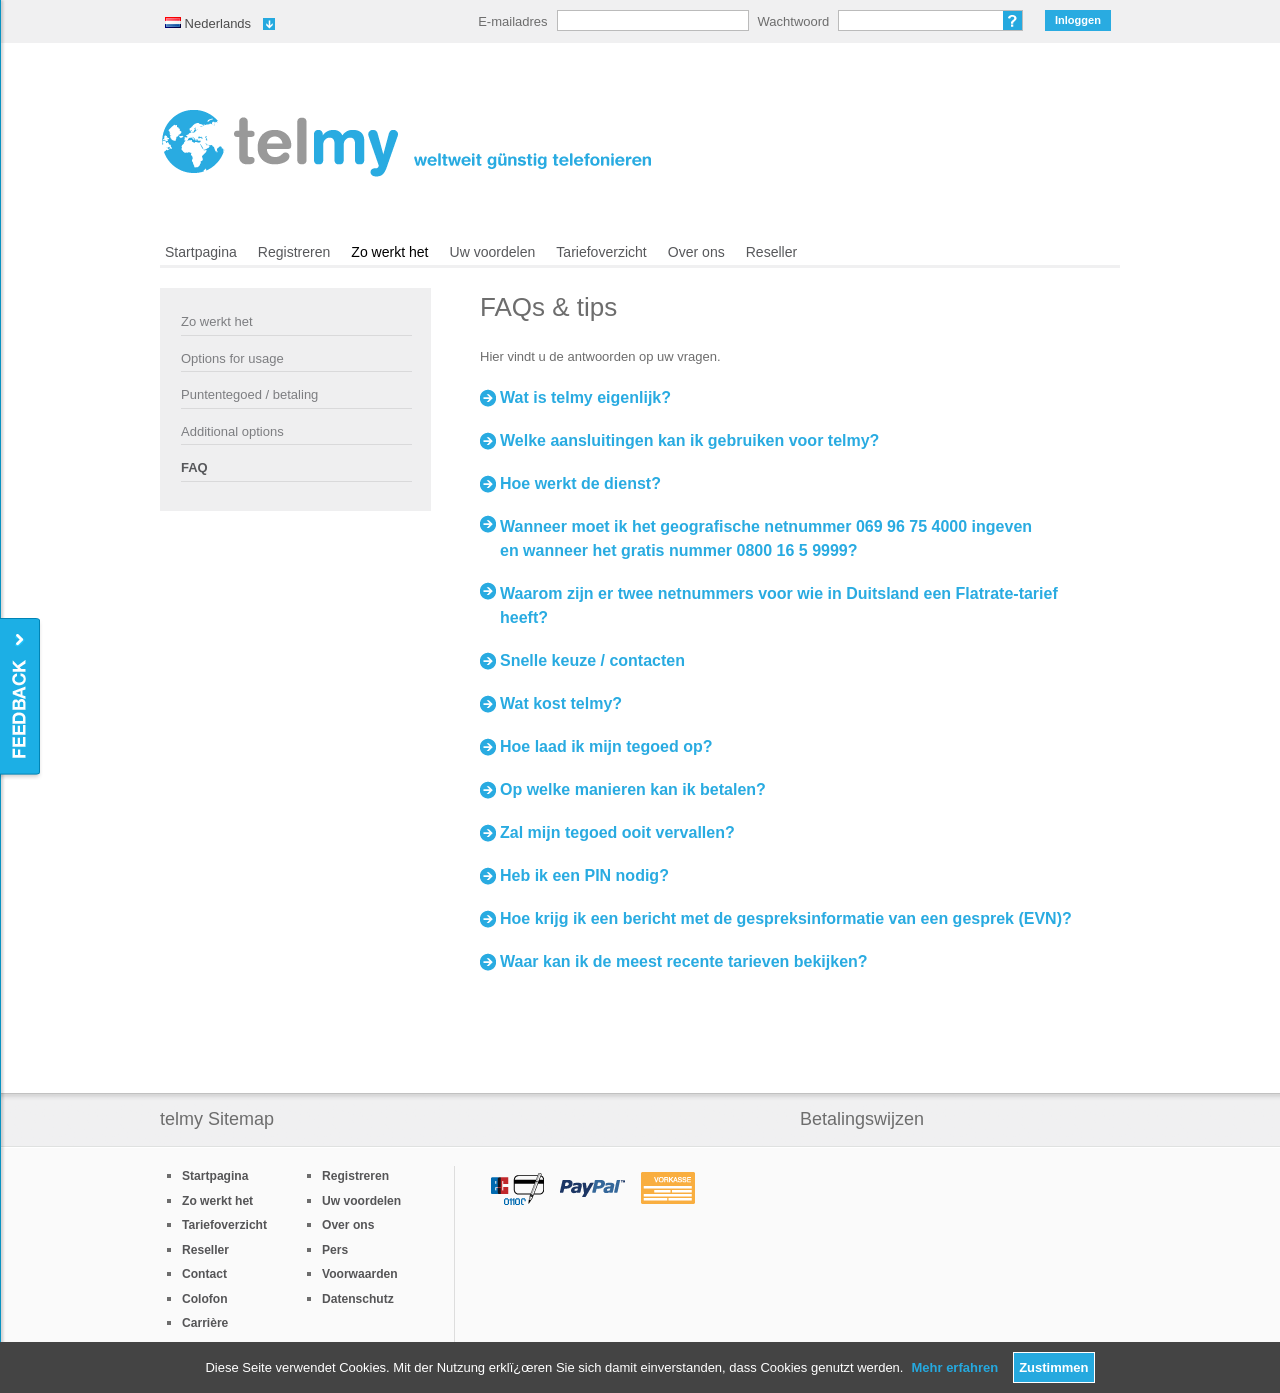  Describe the element at coordinates (208, 23) in the screenshot. I see `Nederlands` at that location.